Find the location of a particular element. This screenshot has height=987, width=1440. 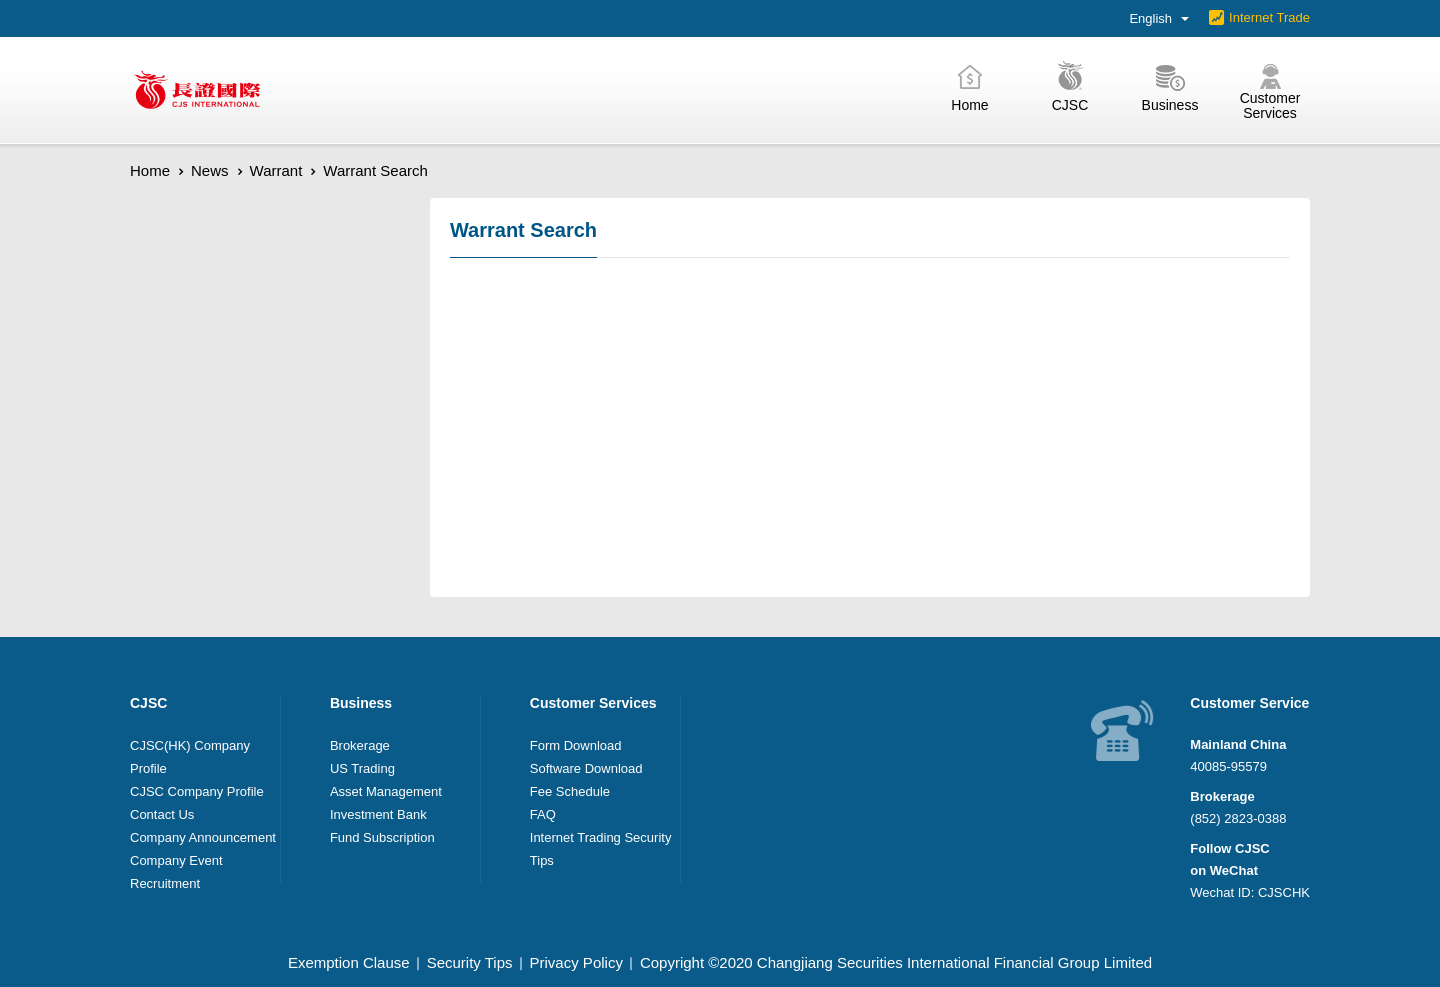

Internet Trade is located at coordinates (1269, 17).